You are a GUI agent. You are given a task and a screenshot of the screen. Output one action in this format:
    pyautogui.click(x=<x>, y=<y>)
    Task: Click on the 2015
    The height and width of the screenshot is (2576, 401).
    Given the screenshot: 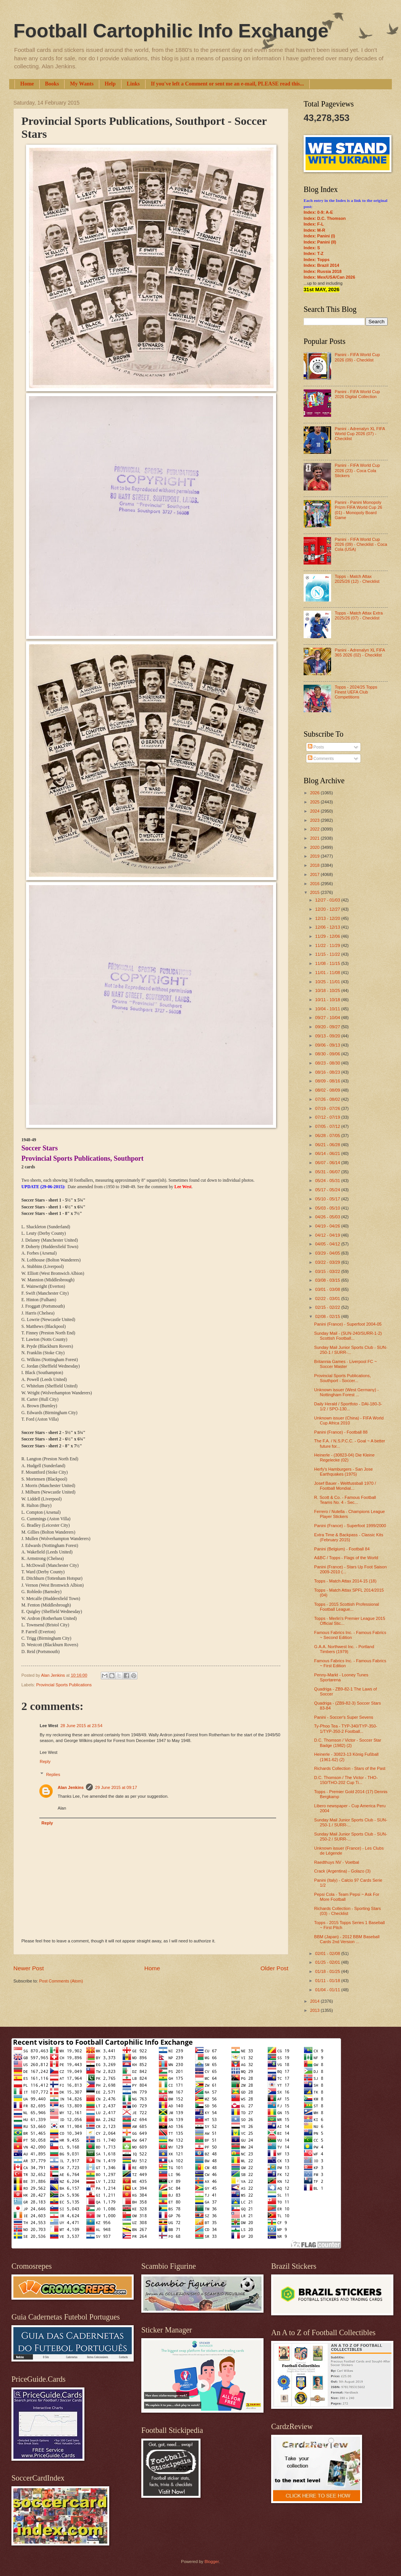 What is the action you would take?
    pyautogui.click(x=315, y=892)
    